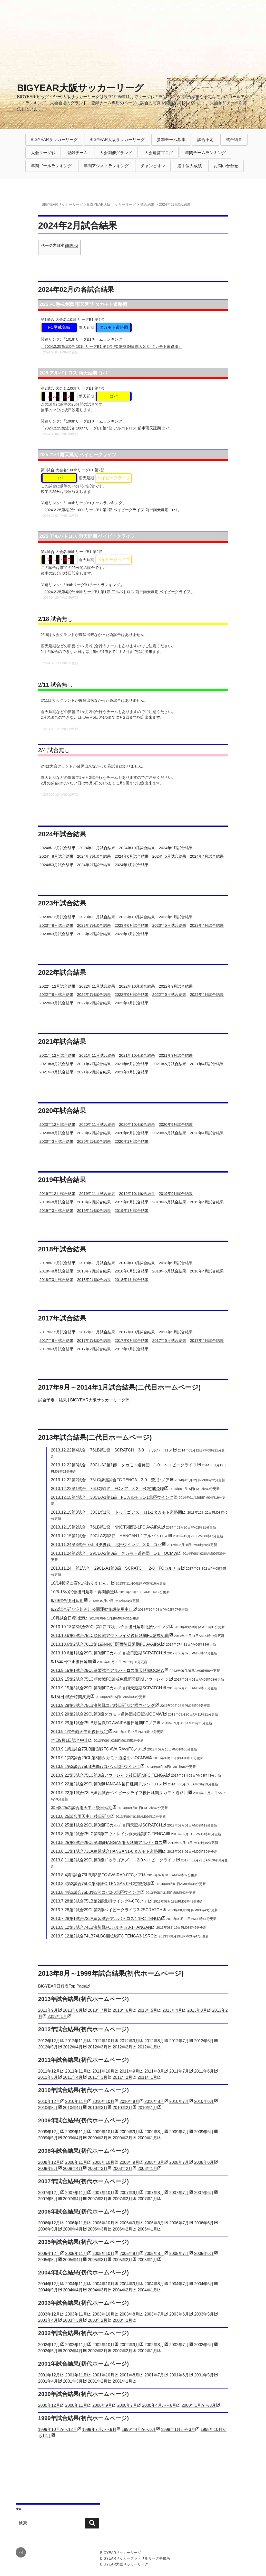 Image resolution: width=266 pixels, height=2576 pixels. I want to click on 2013.9.15第2試合75LC順位戦FC懲戒免職雨天延期アウトレイジ, so click(110, 1679).